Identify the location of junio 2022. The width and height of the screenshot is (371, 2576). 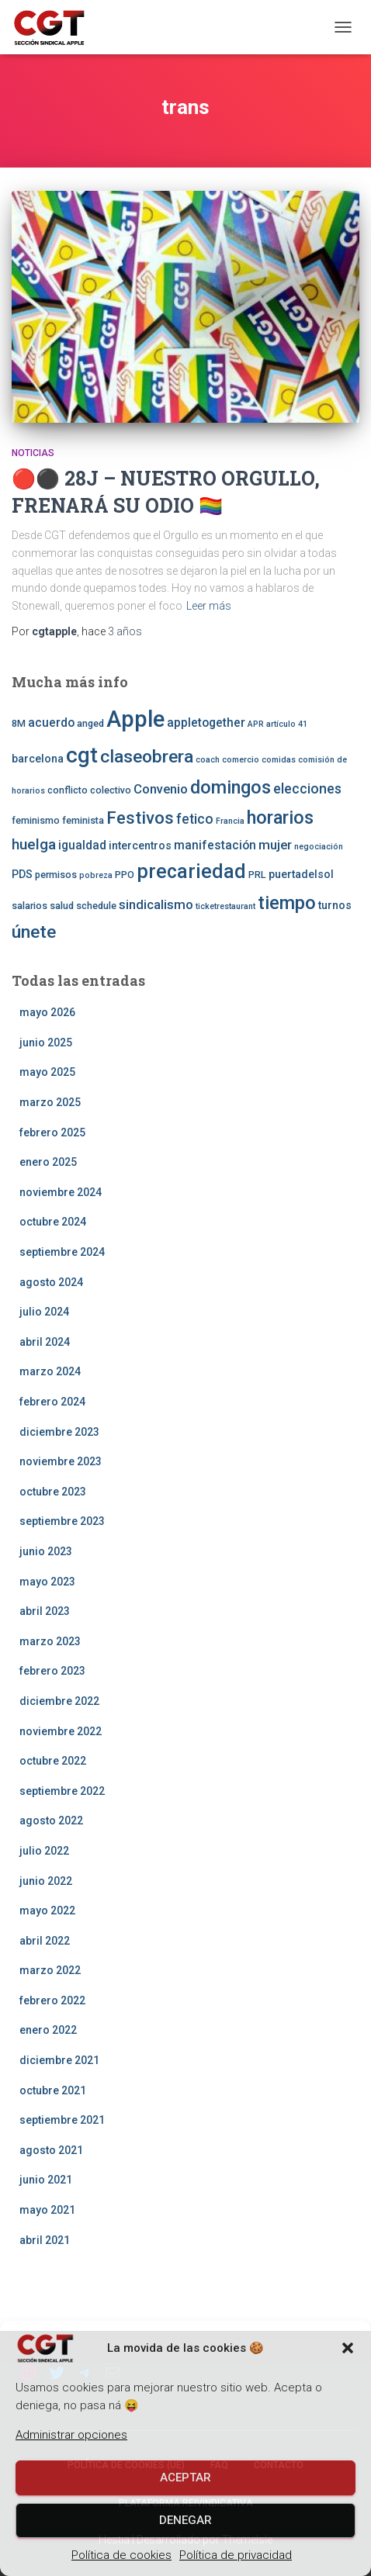
(45, 1881).